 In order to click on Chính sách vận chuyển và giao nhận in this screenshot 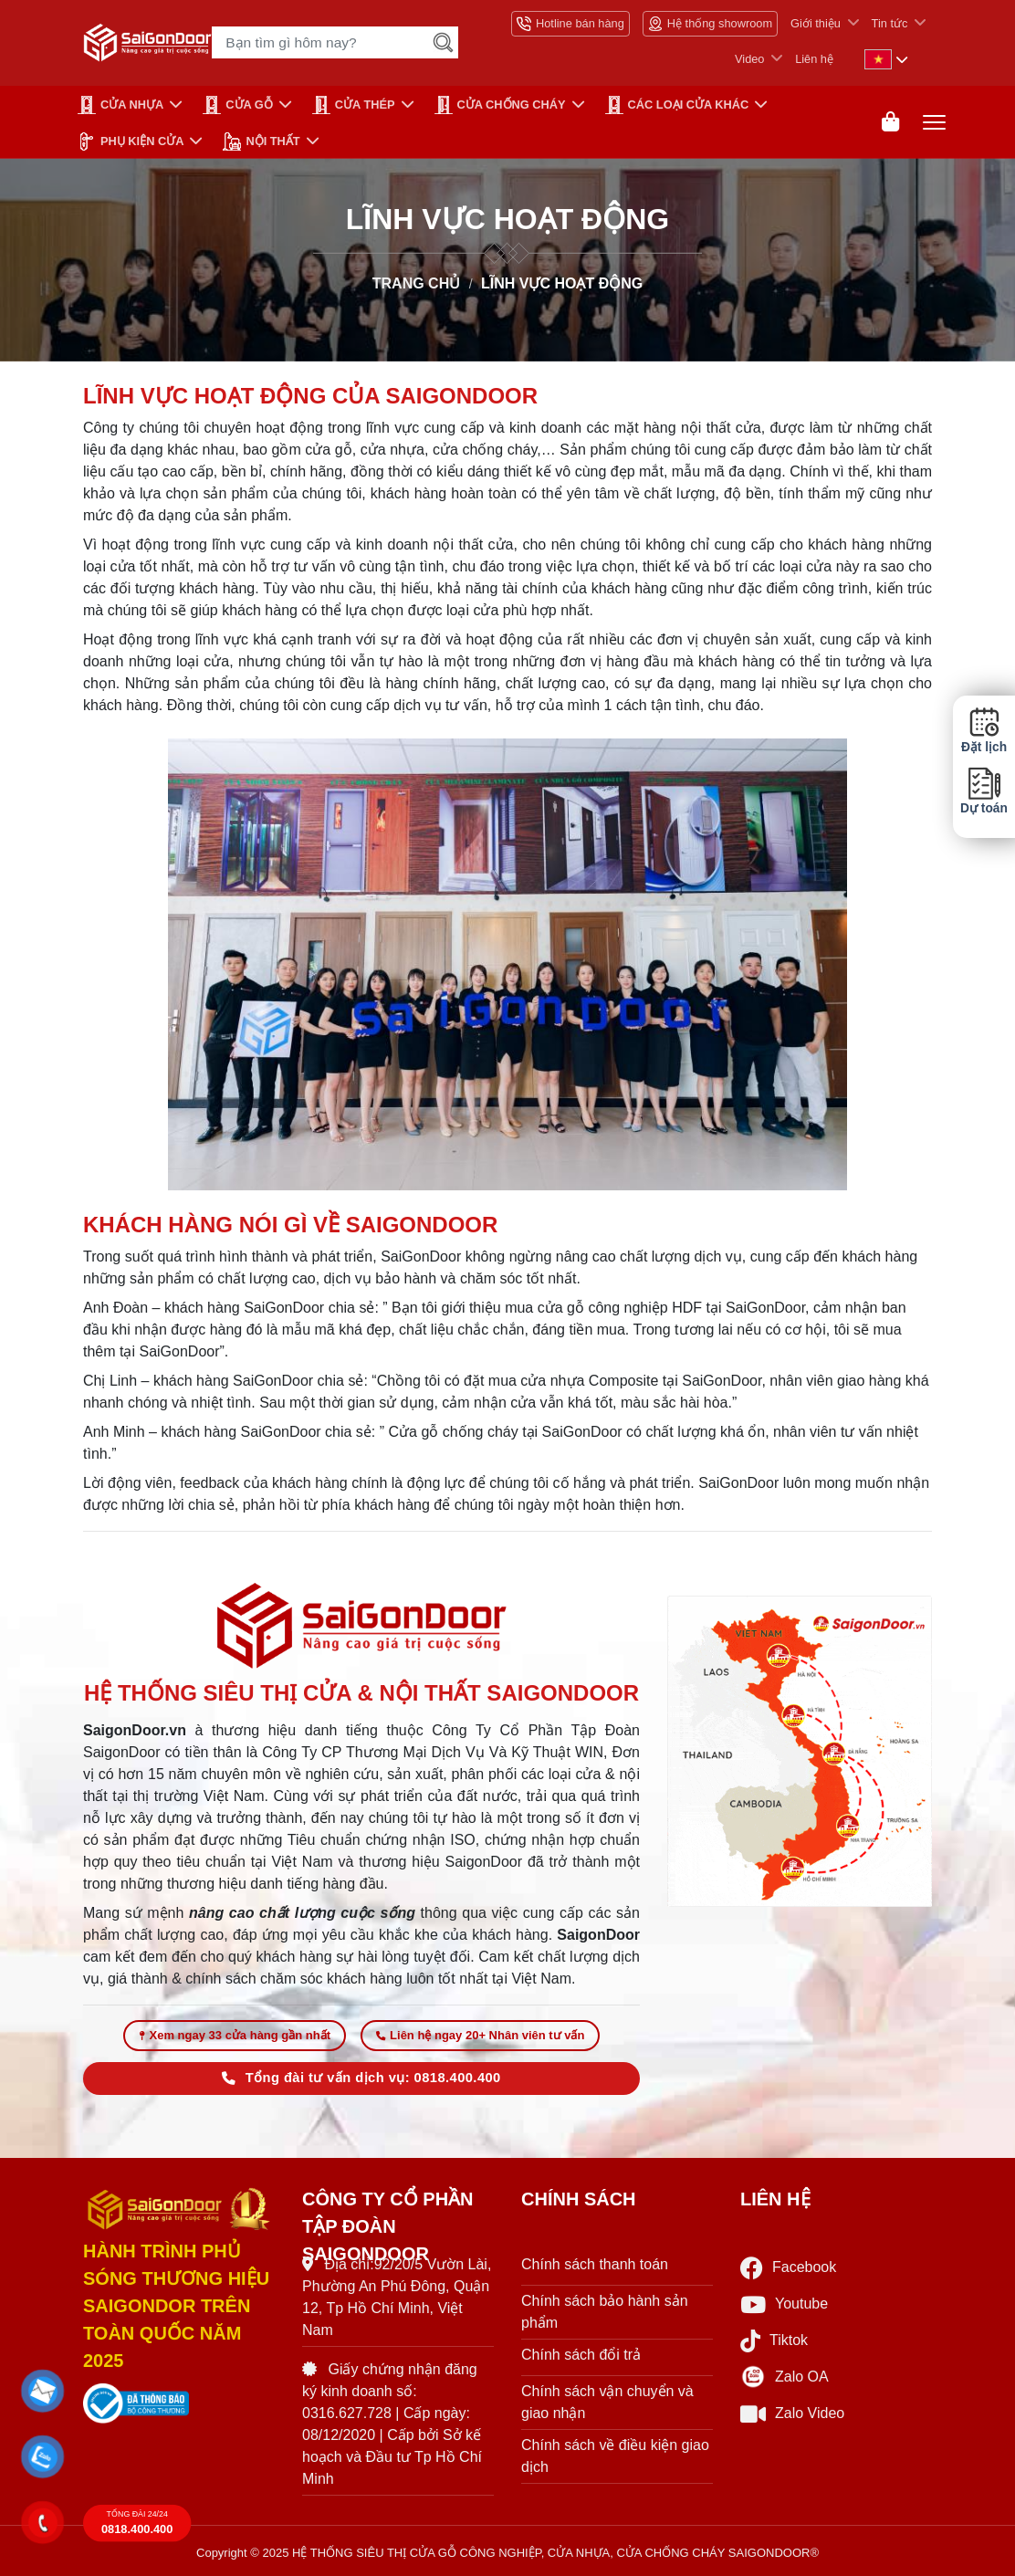, I will do `click(607, 2402)`.